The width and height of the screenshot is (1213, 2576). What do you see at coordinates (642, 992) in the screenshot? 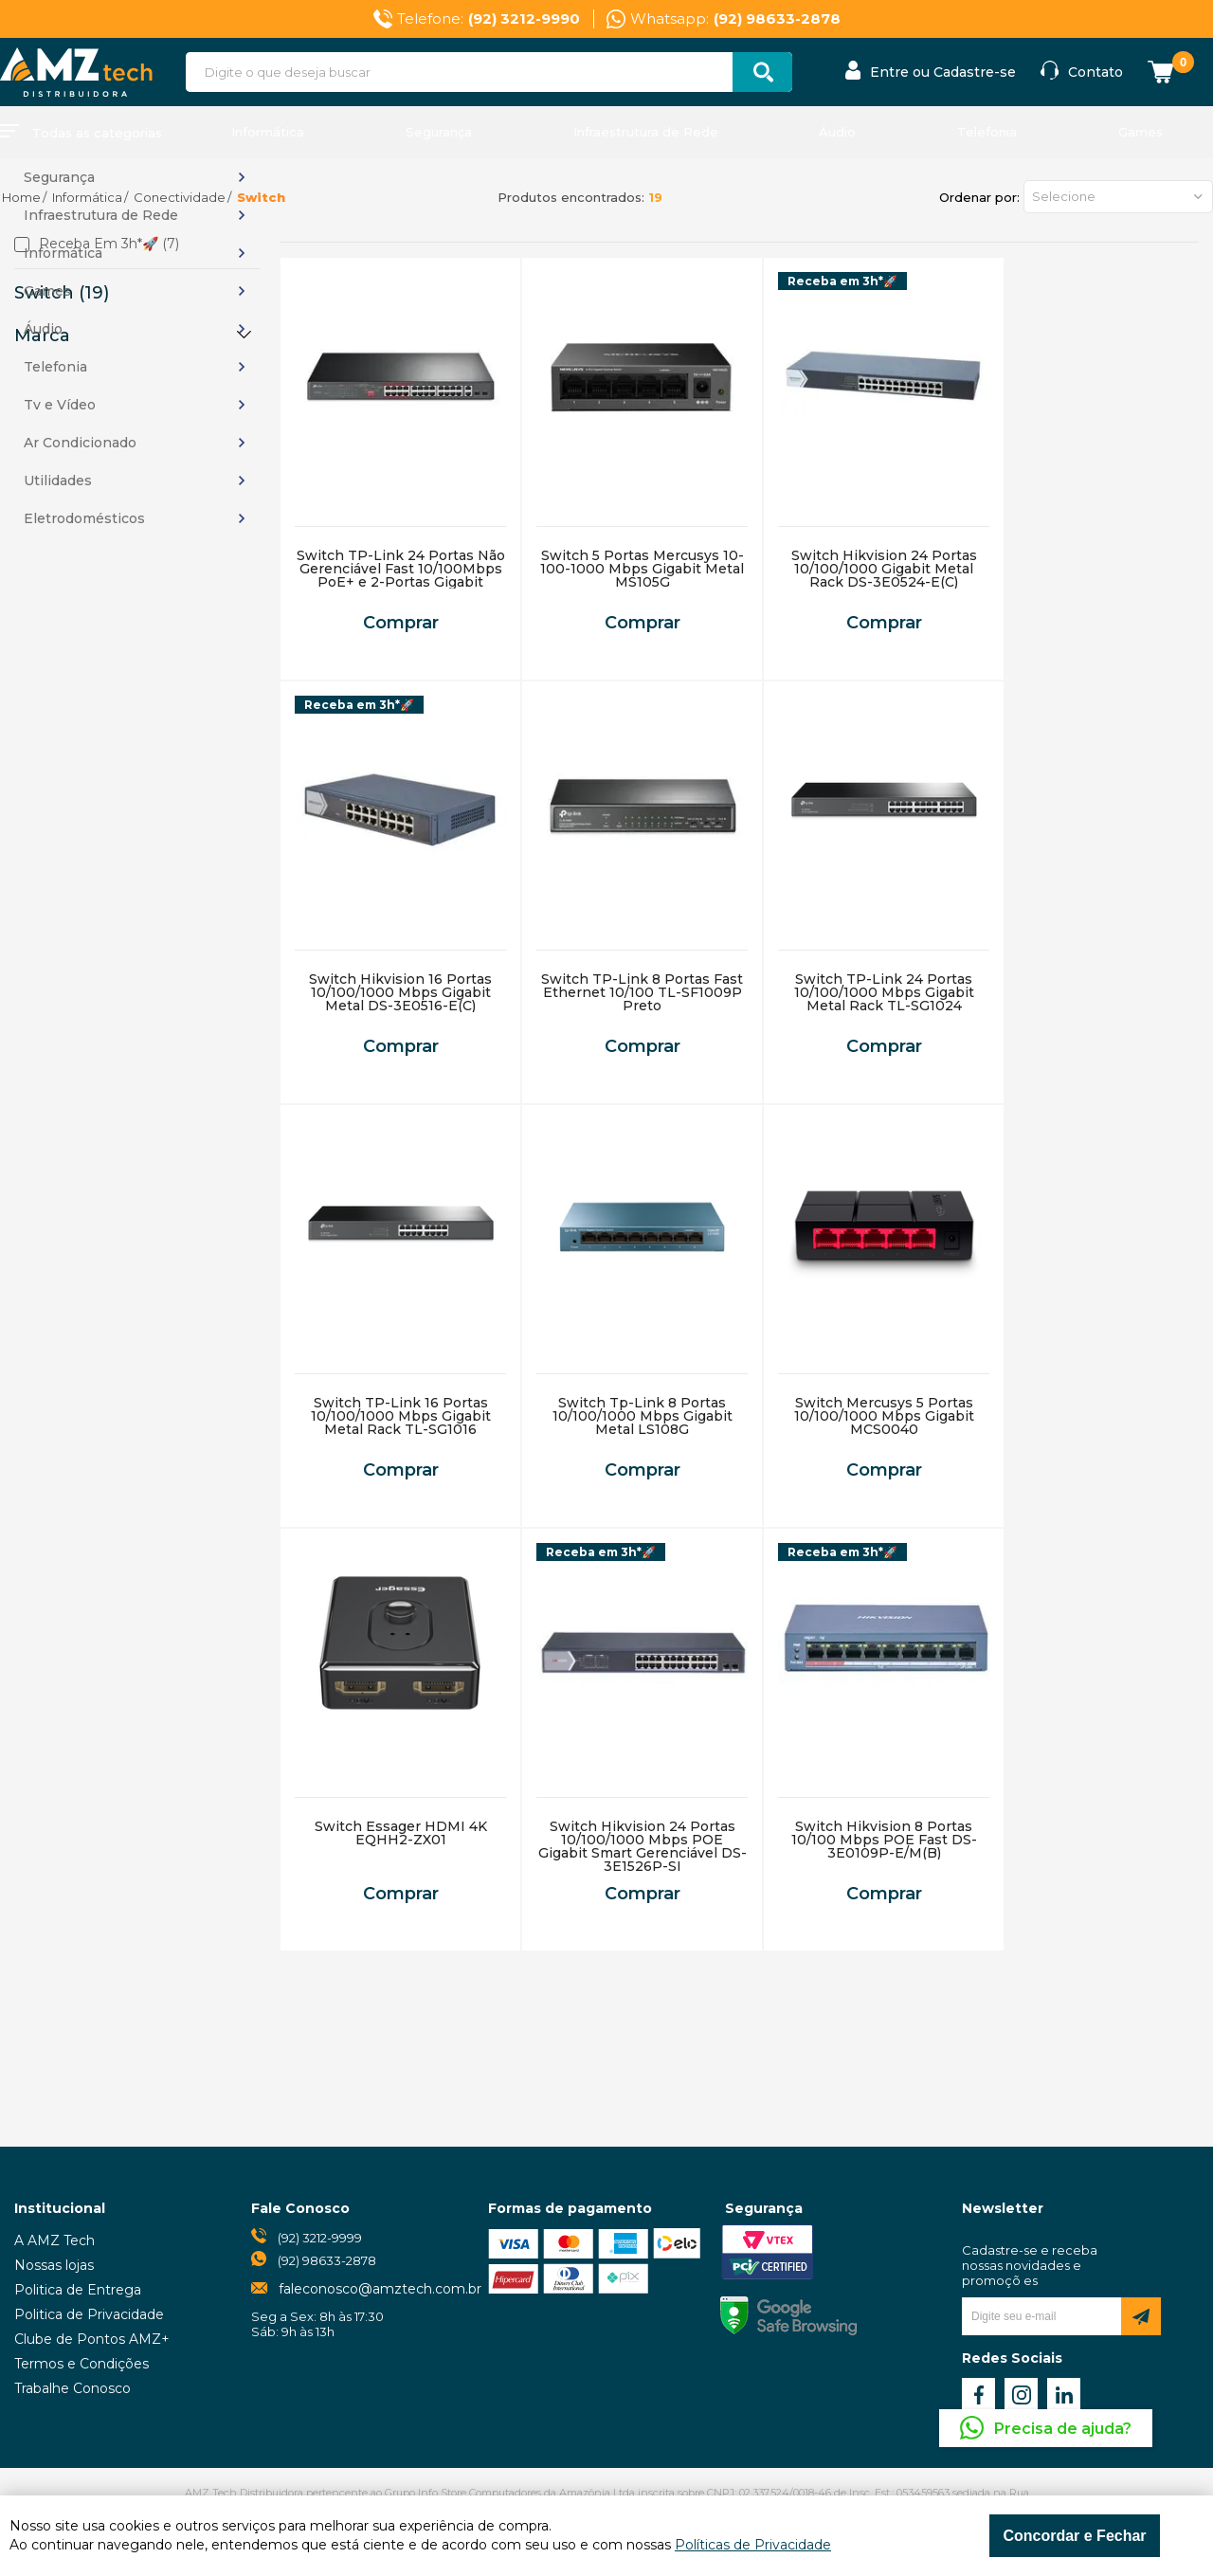
I see `Switch TP-Link 8 Portas Fast Ethernet 10/100 TL-SF1009P Preto` at bounding box center [642, 992].